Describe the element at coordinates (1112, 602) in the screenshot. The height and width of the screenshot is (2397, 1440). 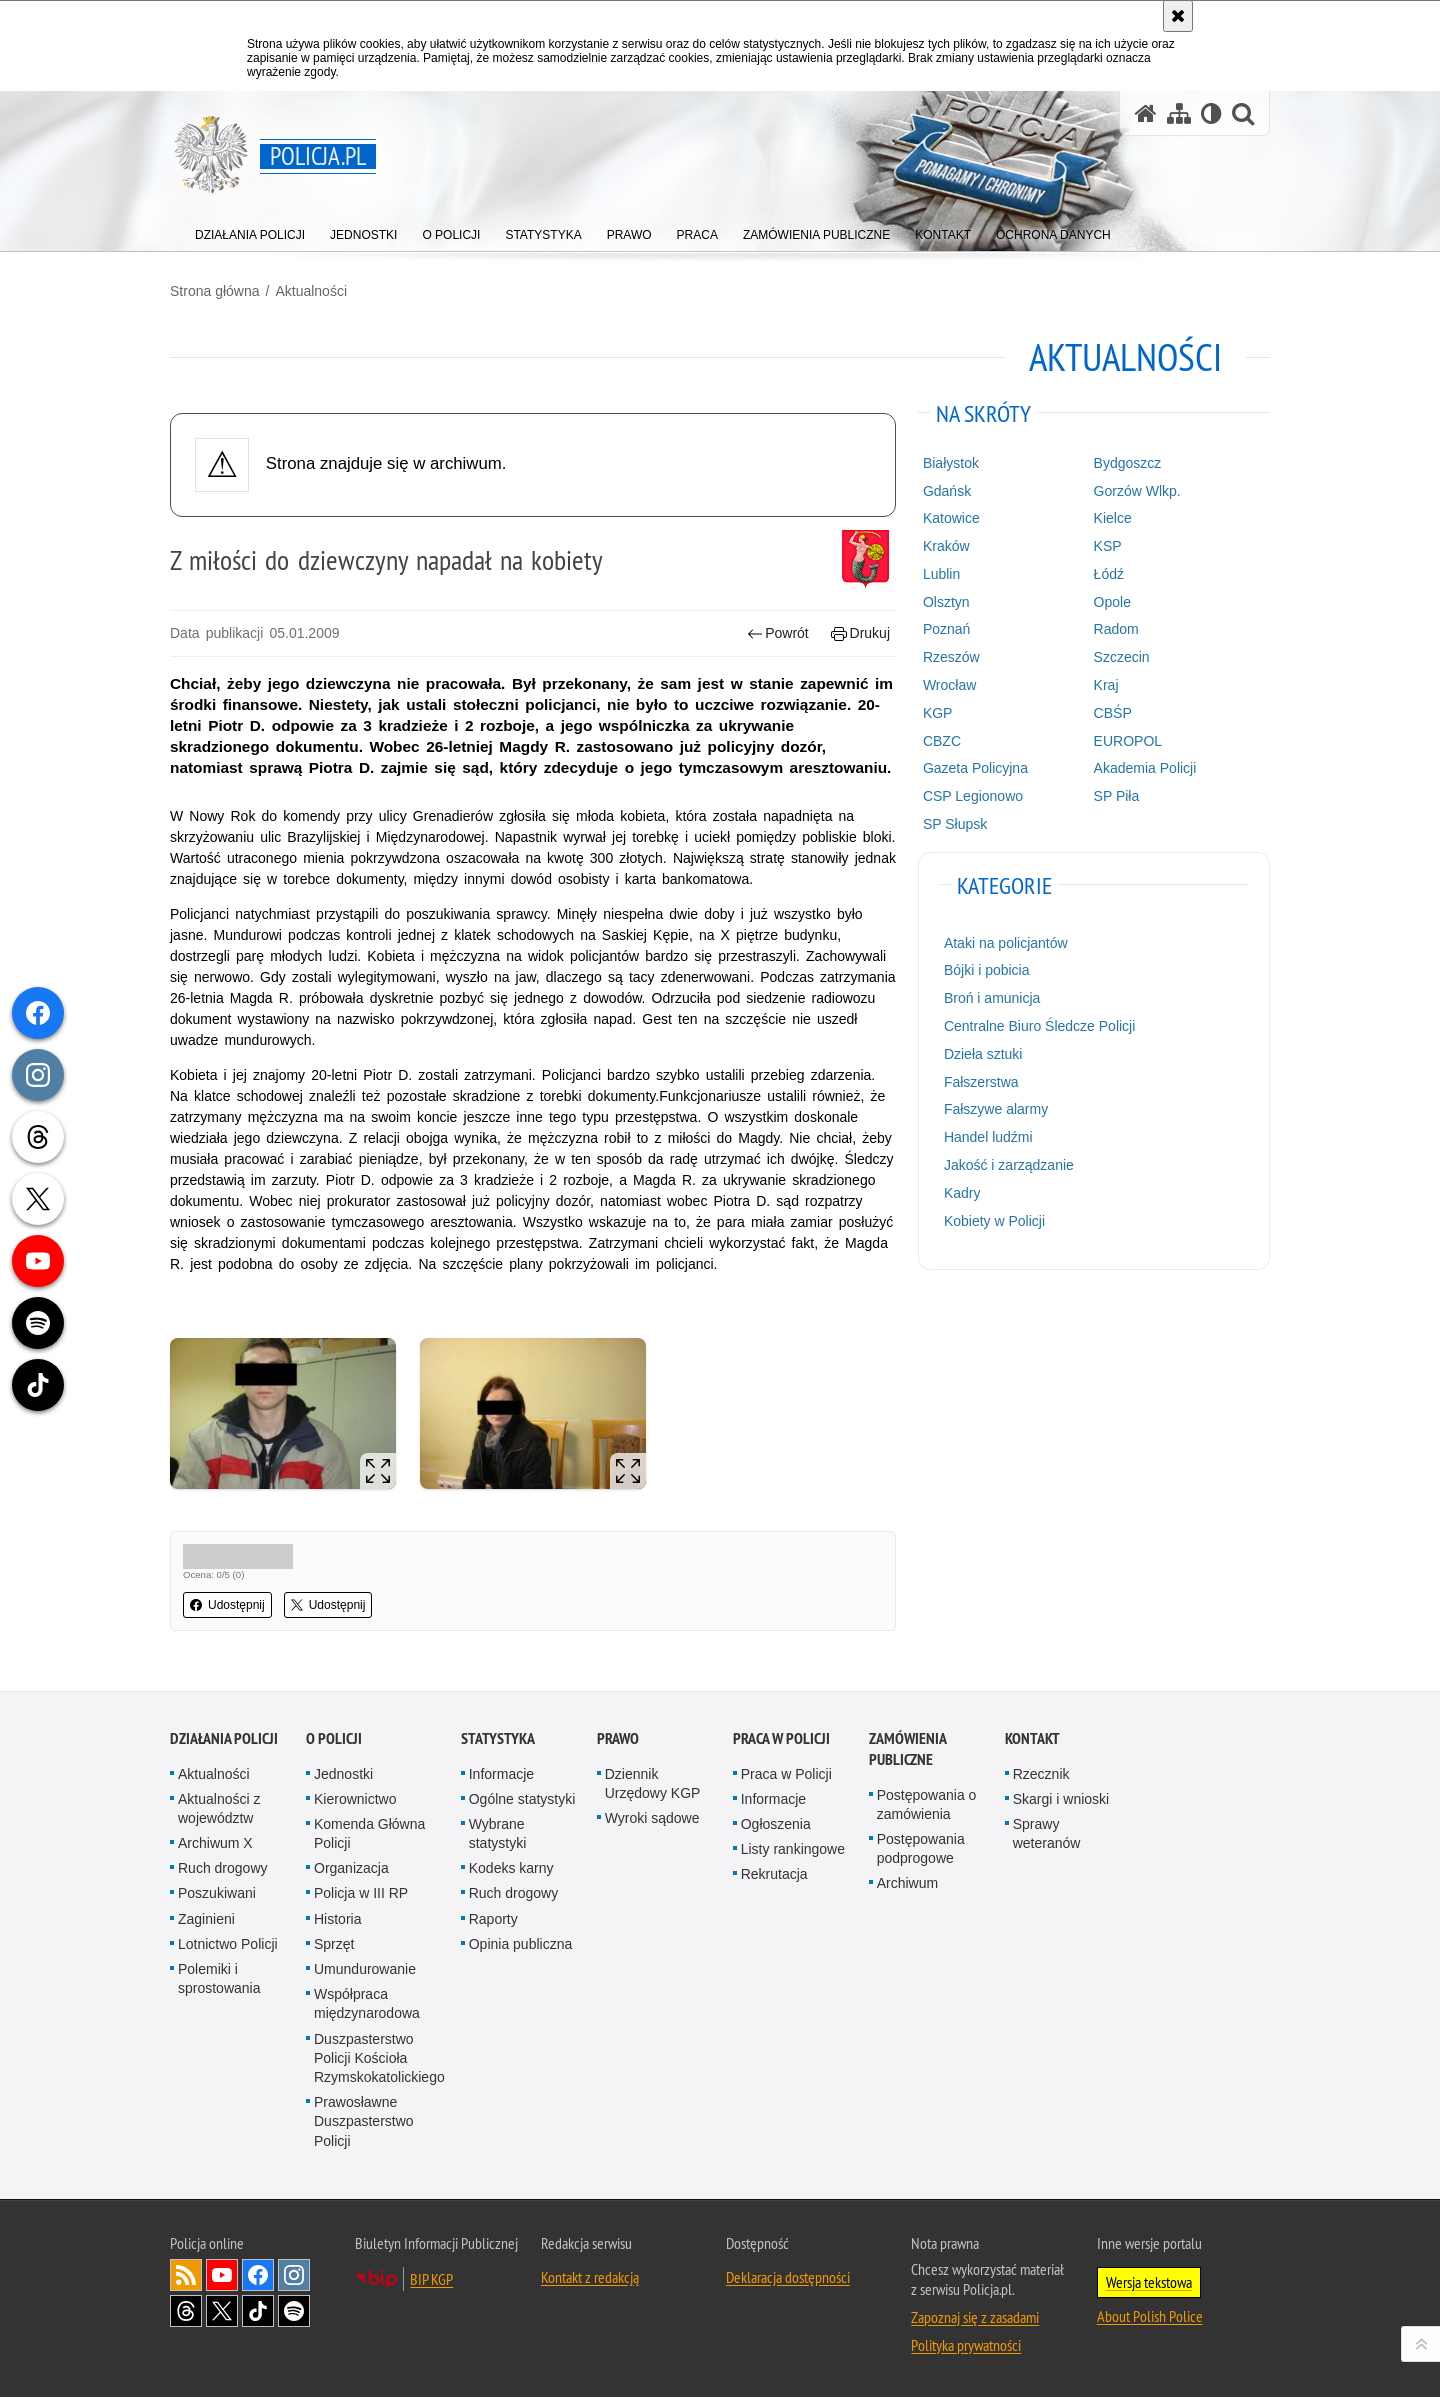
I see `Opole` at that location.